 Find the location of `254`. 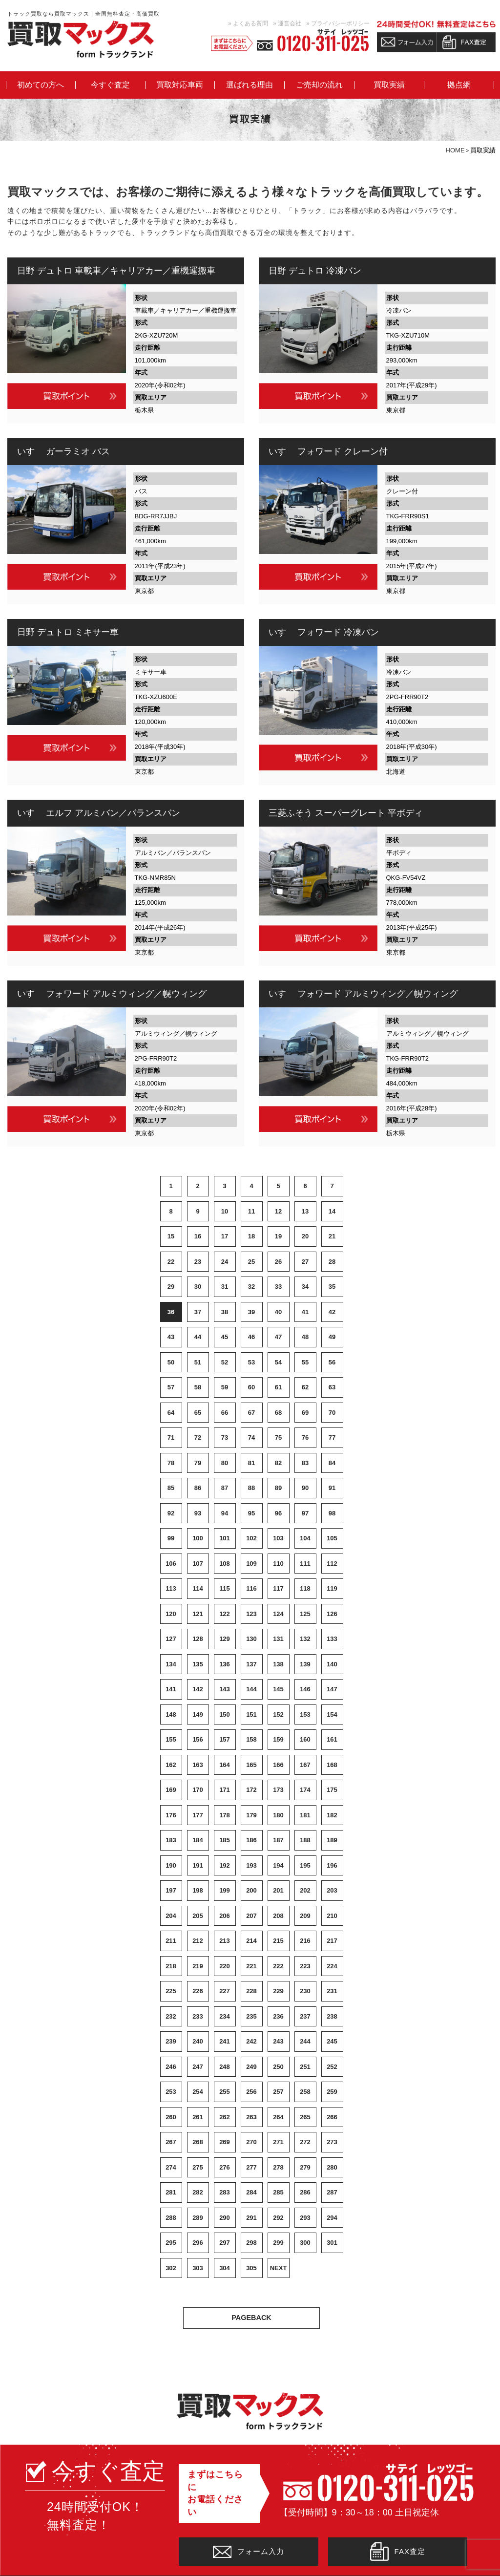

254 is located at coordinates (197, 2091).